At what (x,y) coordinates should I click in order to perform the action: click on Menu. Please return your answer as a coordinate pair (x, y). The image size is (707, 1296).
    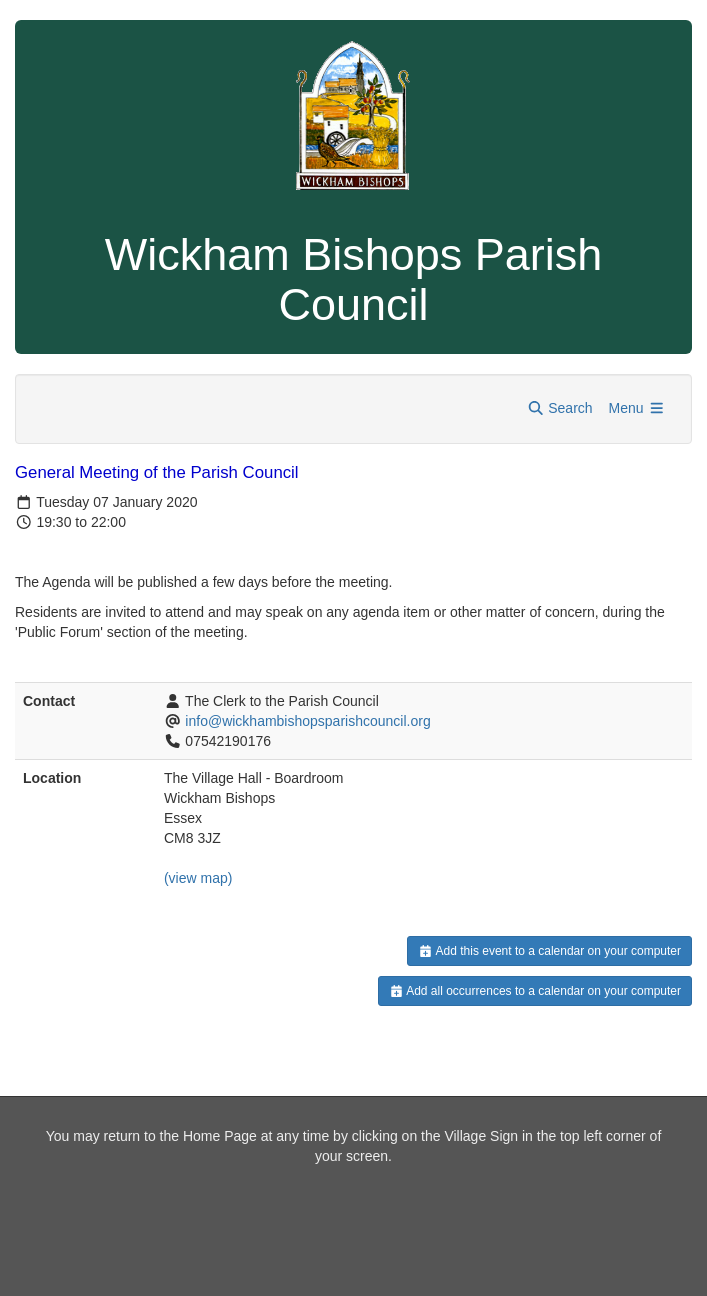
    Looking at the image, I should click on (637, 408).